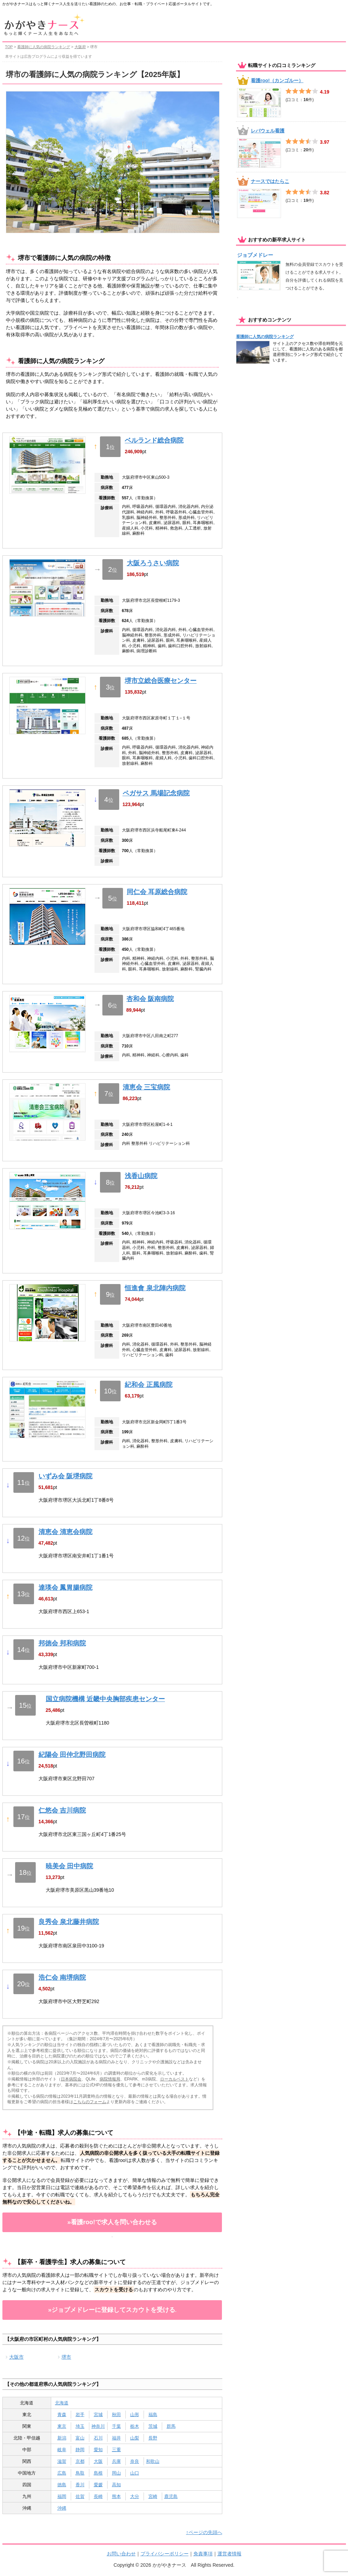  What do you see at coordinates (62, 1643) in the screenshot?
I see `邦徳会 邦和病院` at bounding box center [62, 1643].